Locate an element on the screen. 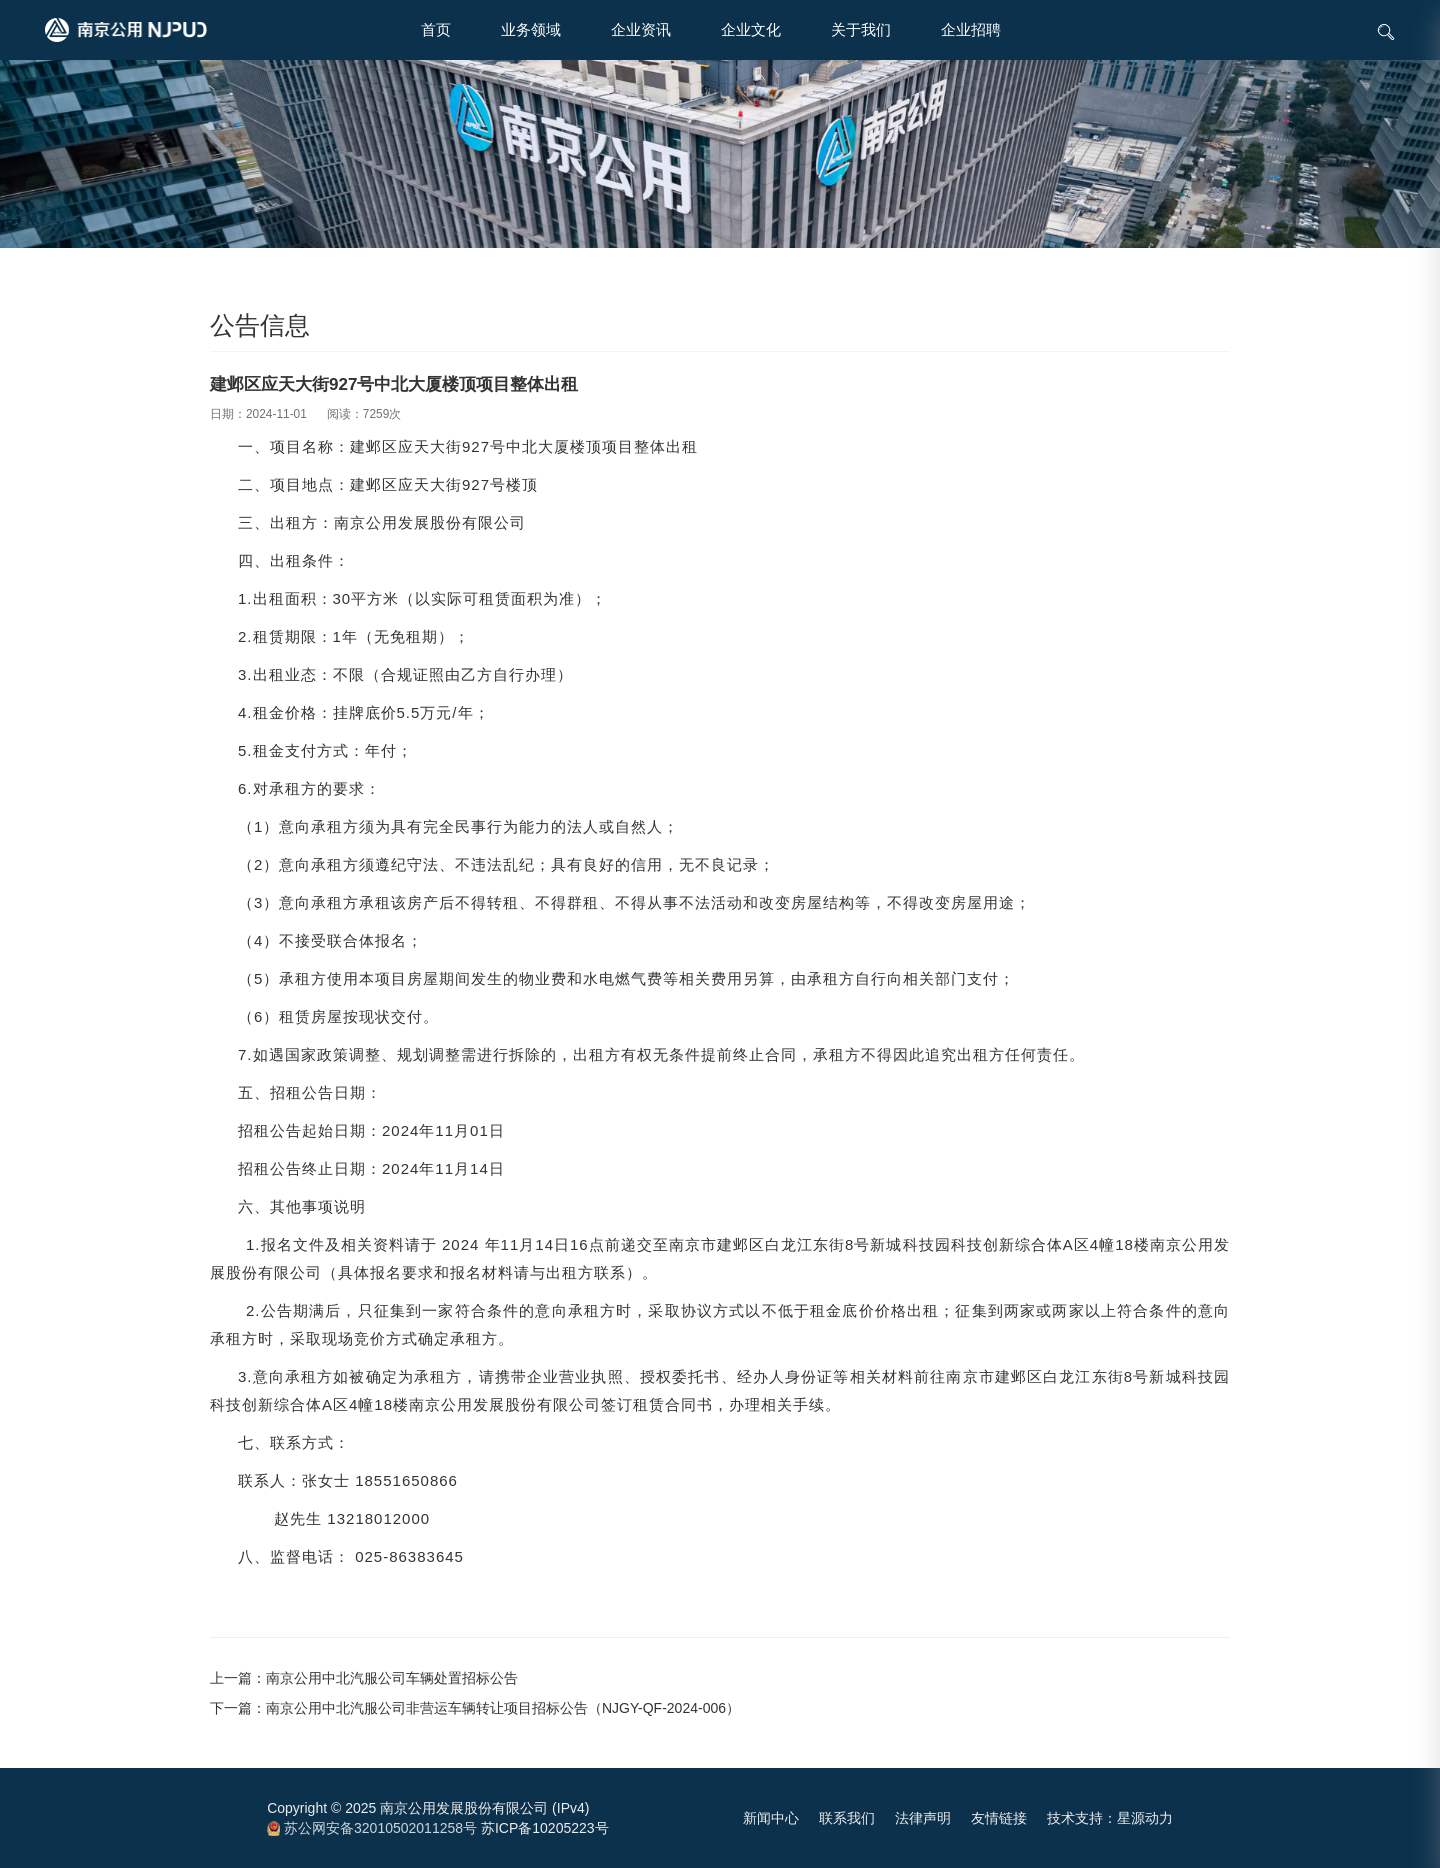 The height and width of the screenshot is (1868, 1440). 技术支持：星源动力 is located at coordinates (1110, 1818).